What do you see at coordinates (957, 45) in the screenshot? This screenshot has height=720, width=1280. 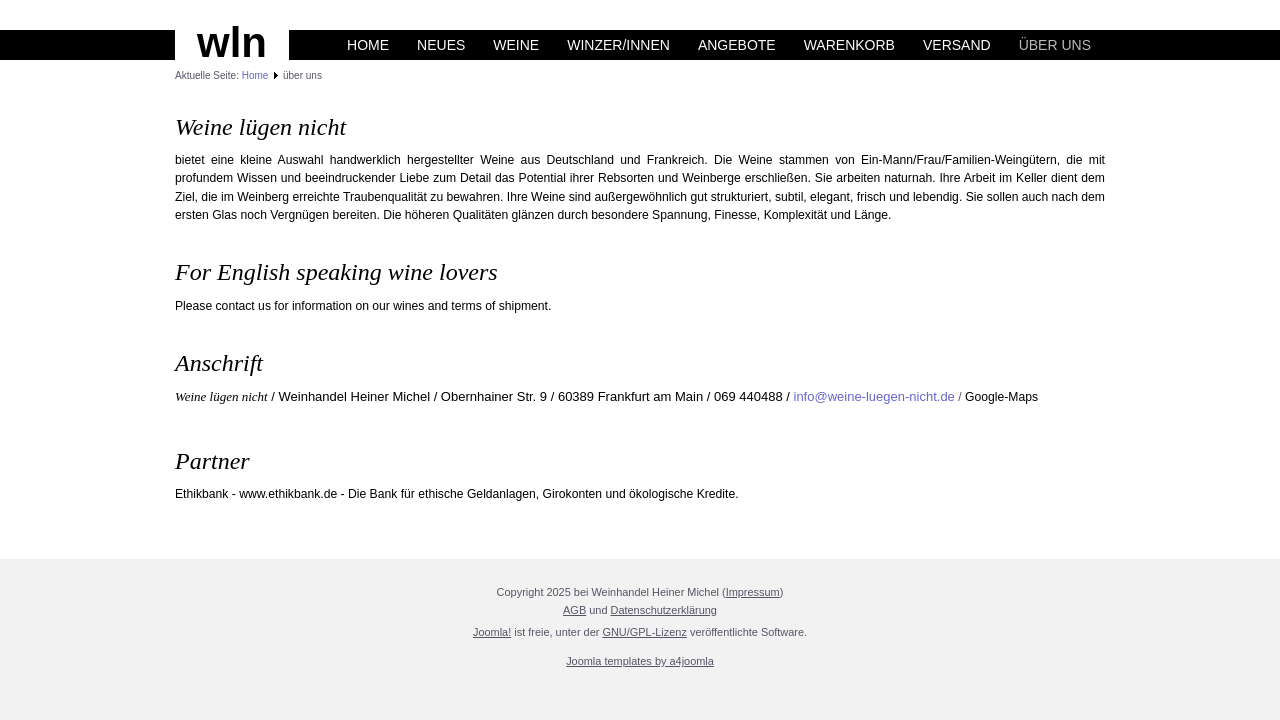 I see `Versand` at bounding box center [957, 45].